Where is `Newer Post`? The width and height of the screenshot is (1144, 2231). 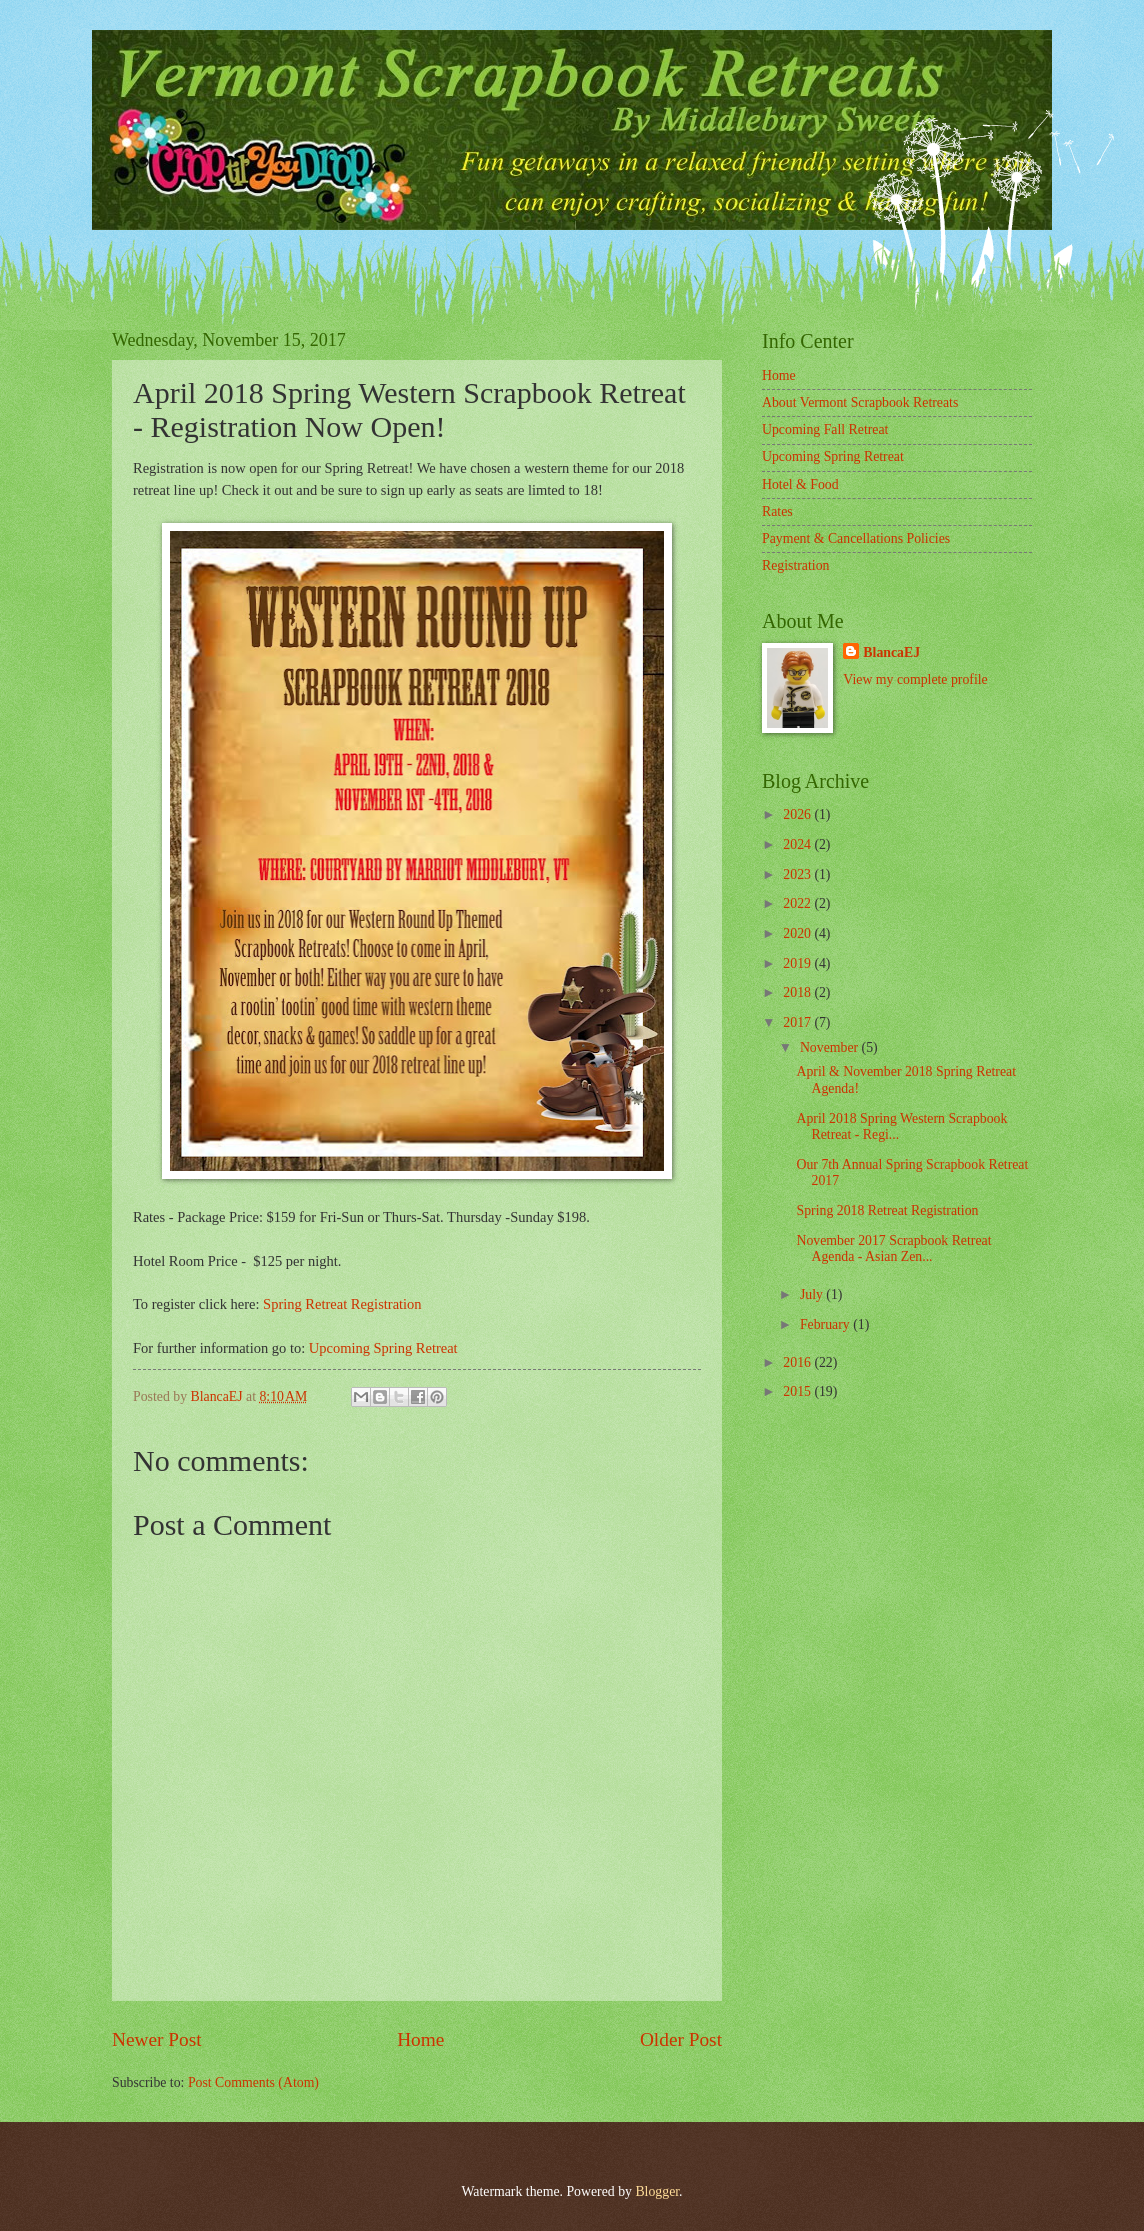 Newer Post is located at coordinates (157, 2039).